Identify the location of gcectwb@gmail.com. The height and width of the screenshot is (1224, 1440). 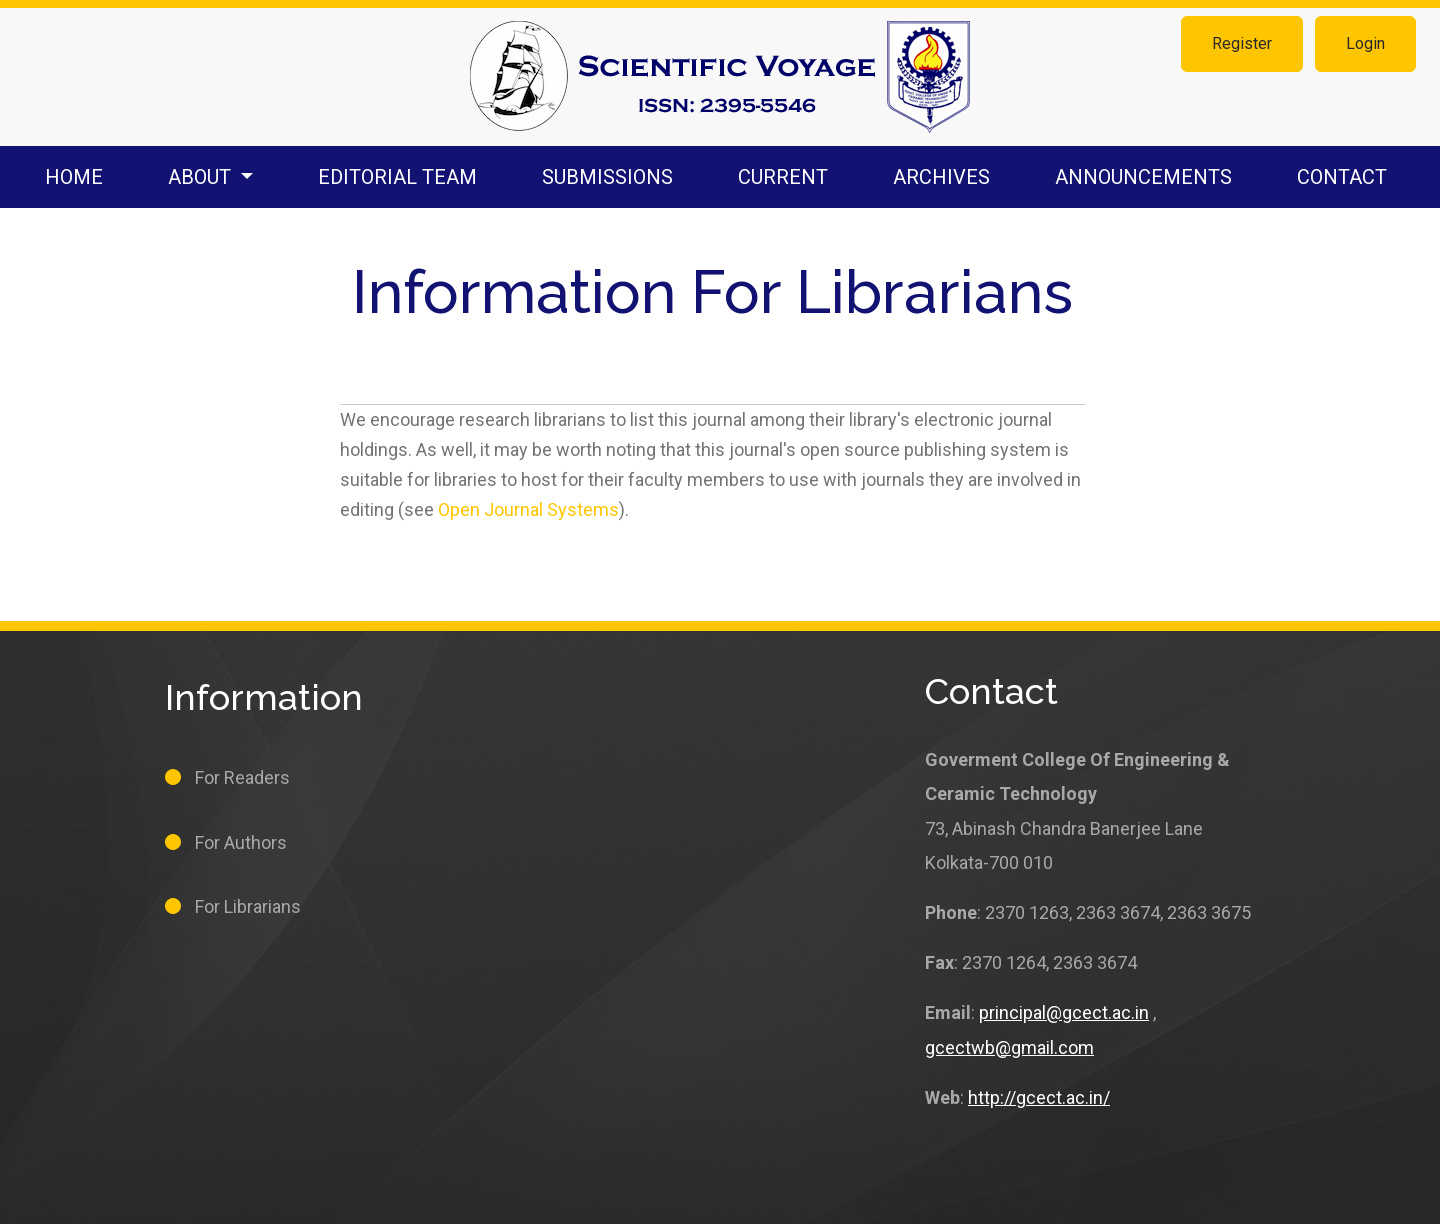
(1009, 1047).